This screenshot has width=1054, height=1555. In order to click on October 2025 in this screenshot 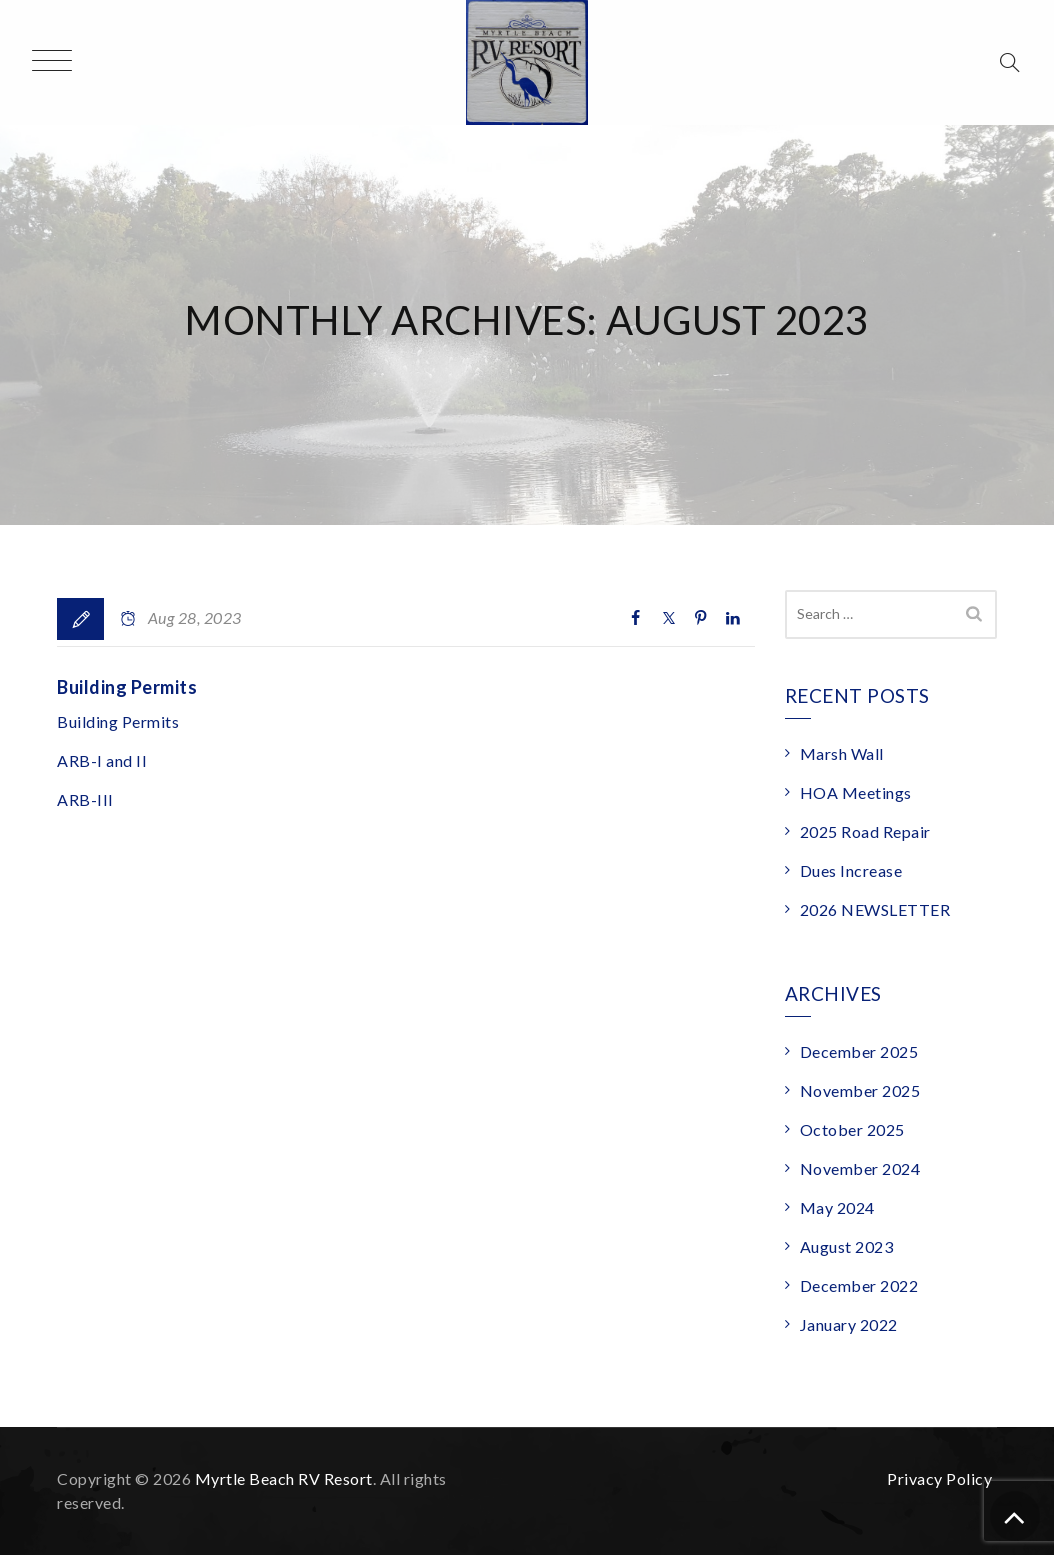, I will do `click(852, 1129)`.